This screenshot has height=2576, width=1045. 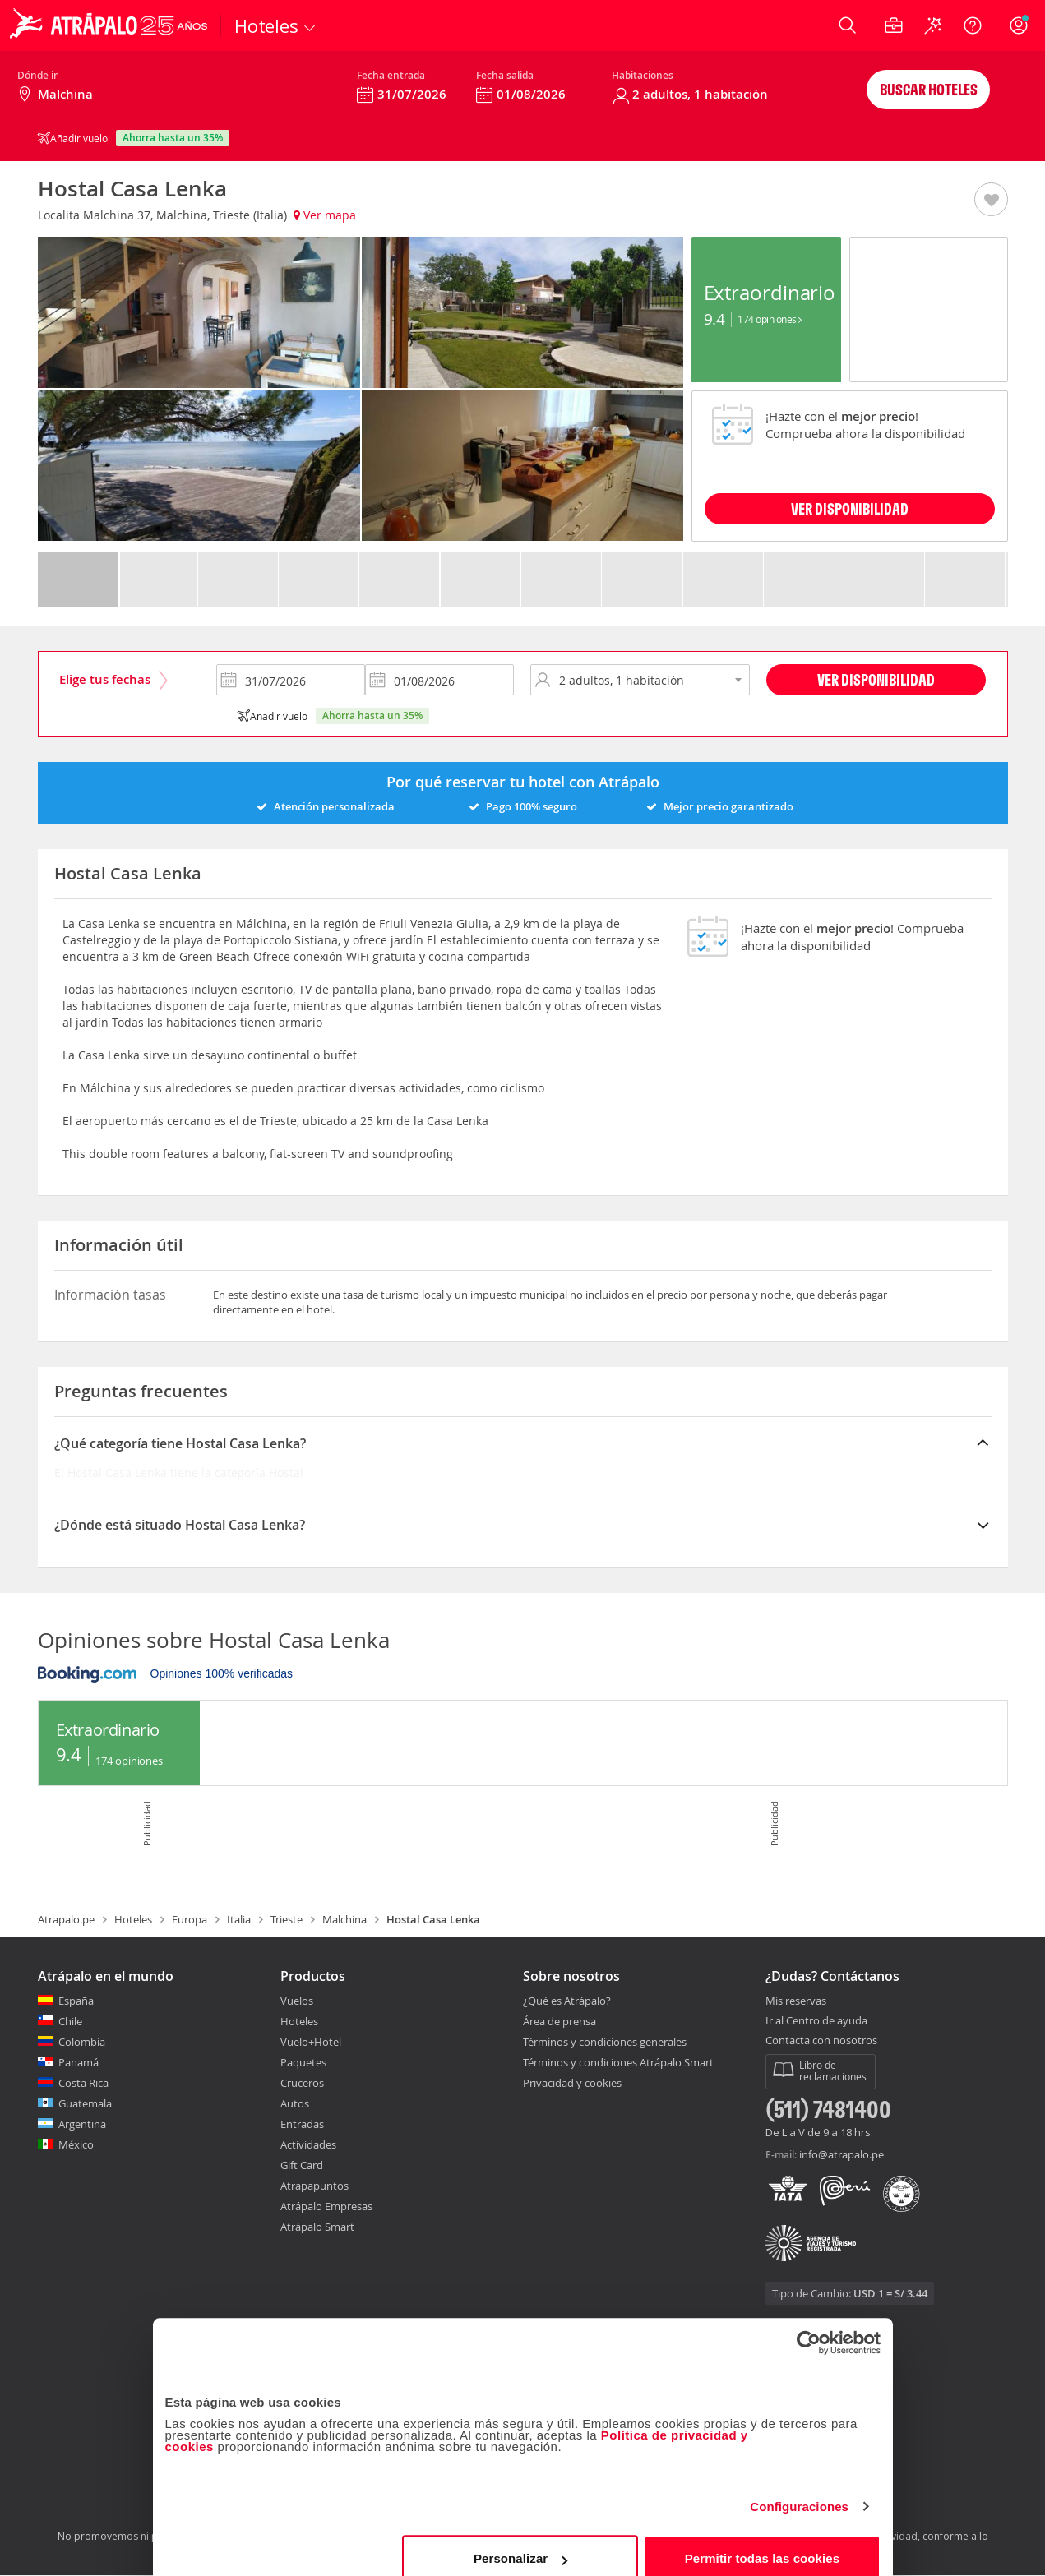 I want to click on Europa, so click(x=189, y=1919).